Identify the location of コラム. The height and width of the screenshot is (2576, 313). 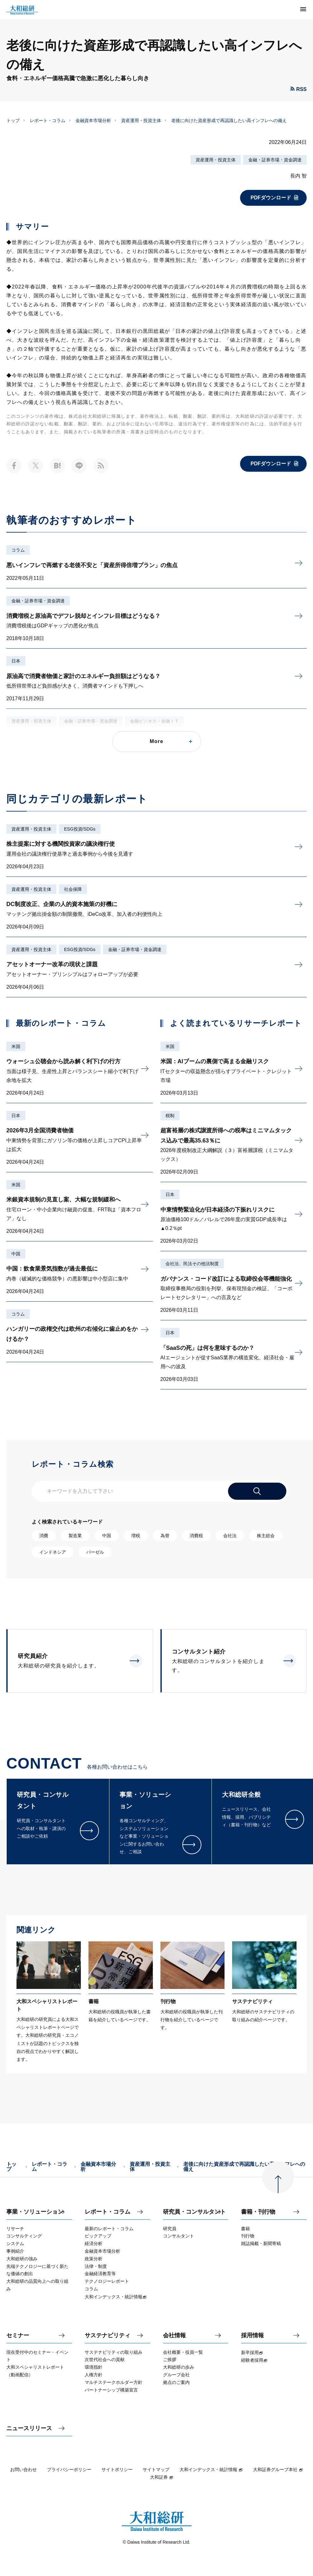
(18, 550).